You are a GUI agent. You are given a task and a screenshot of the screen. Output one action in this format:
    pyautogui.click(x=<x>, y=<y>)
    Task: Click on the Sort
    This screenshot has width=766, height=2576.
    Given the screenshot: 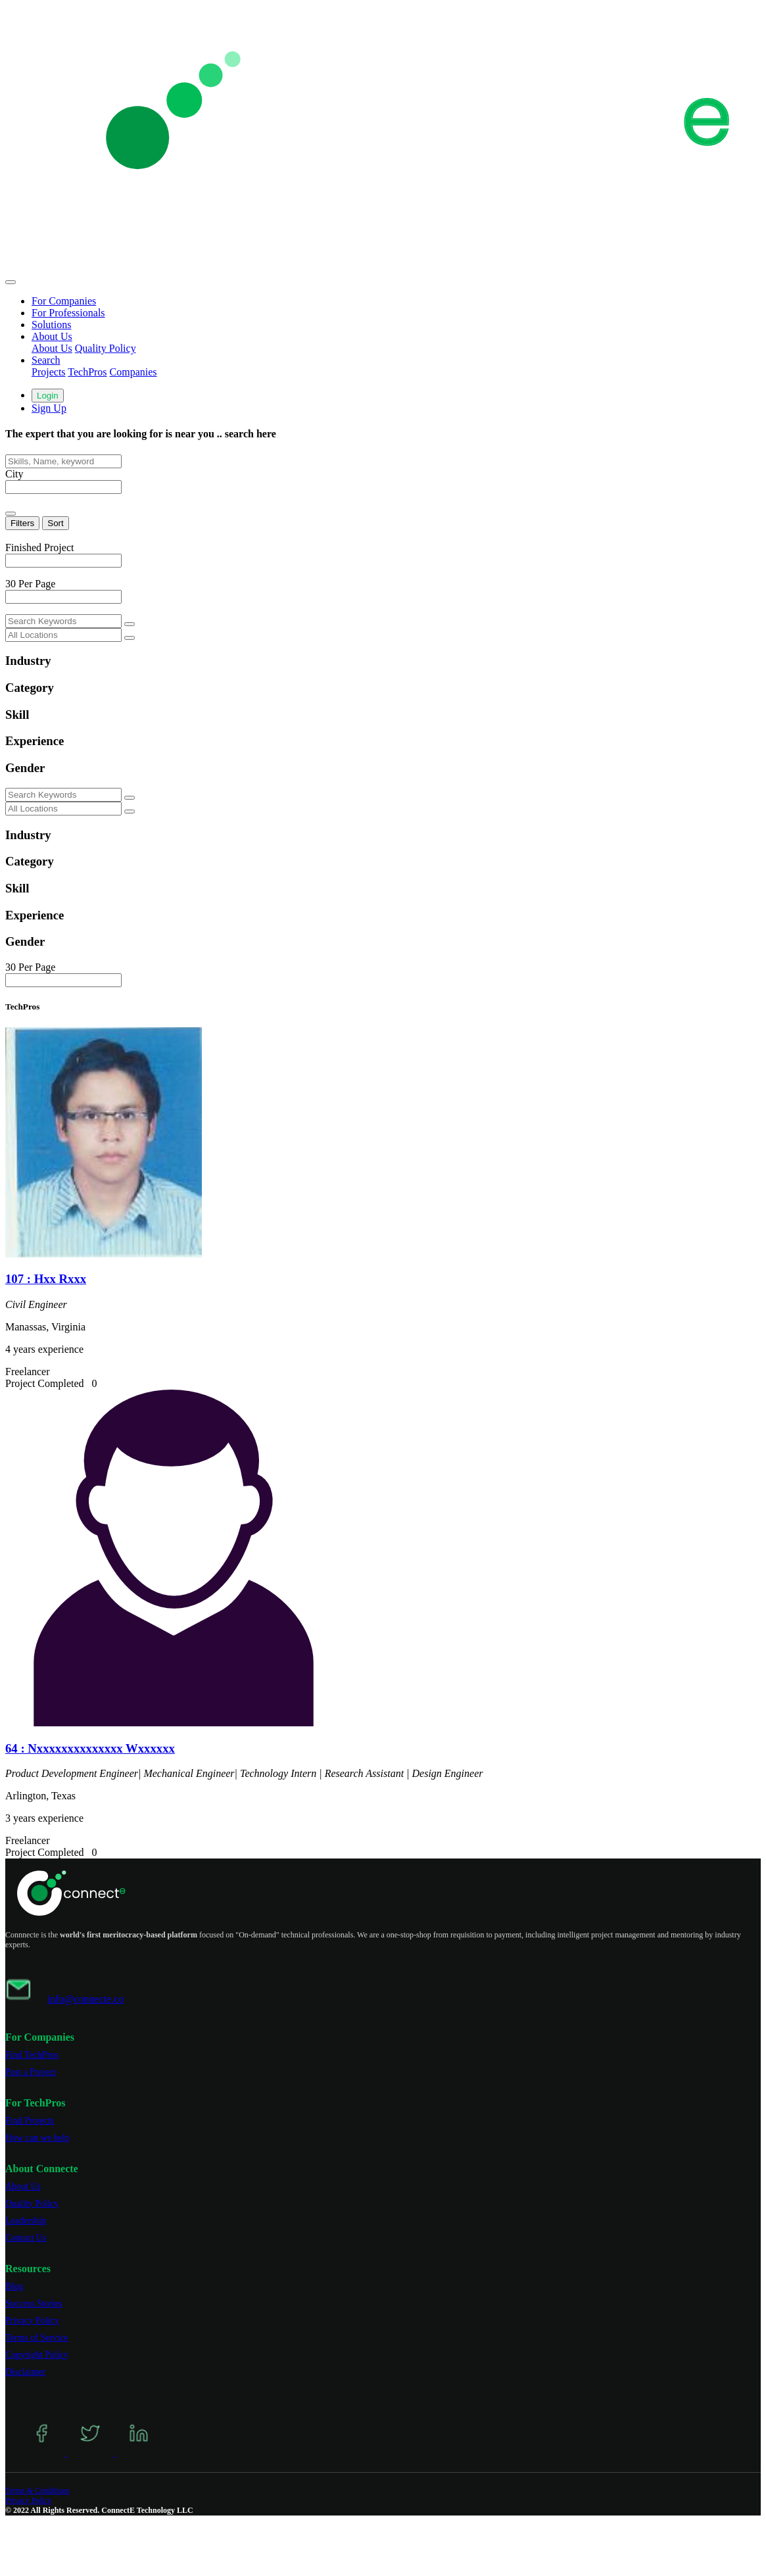 What is the action you would take?
    pyautogui.click(x=55, y=523)
    